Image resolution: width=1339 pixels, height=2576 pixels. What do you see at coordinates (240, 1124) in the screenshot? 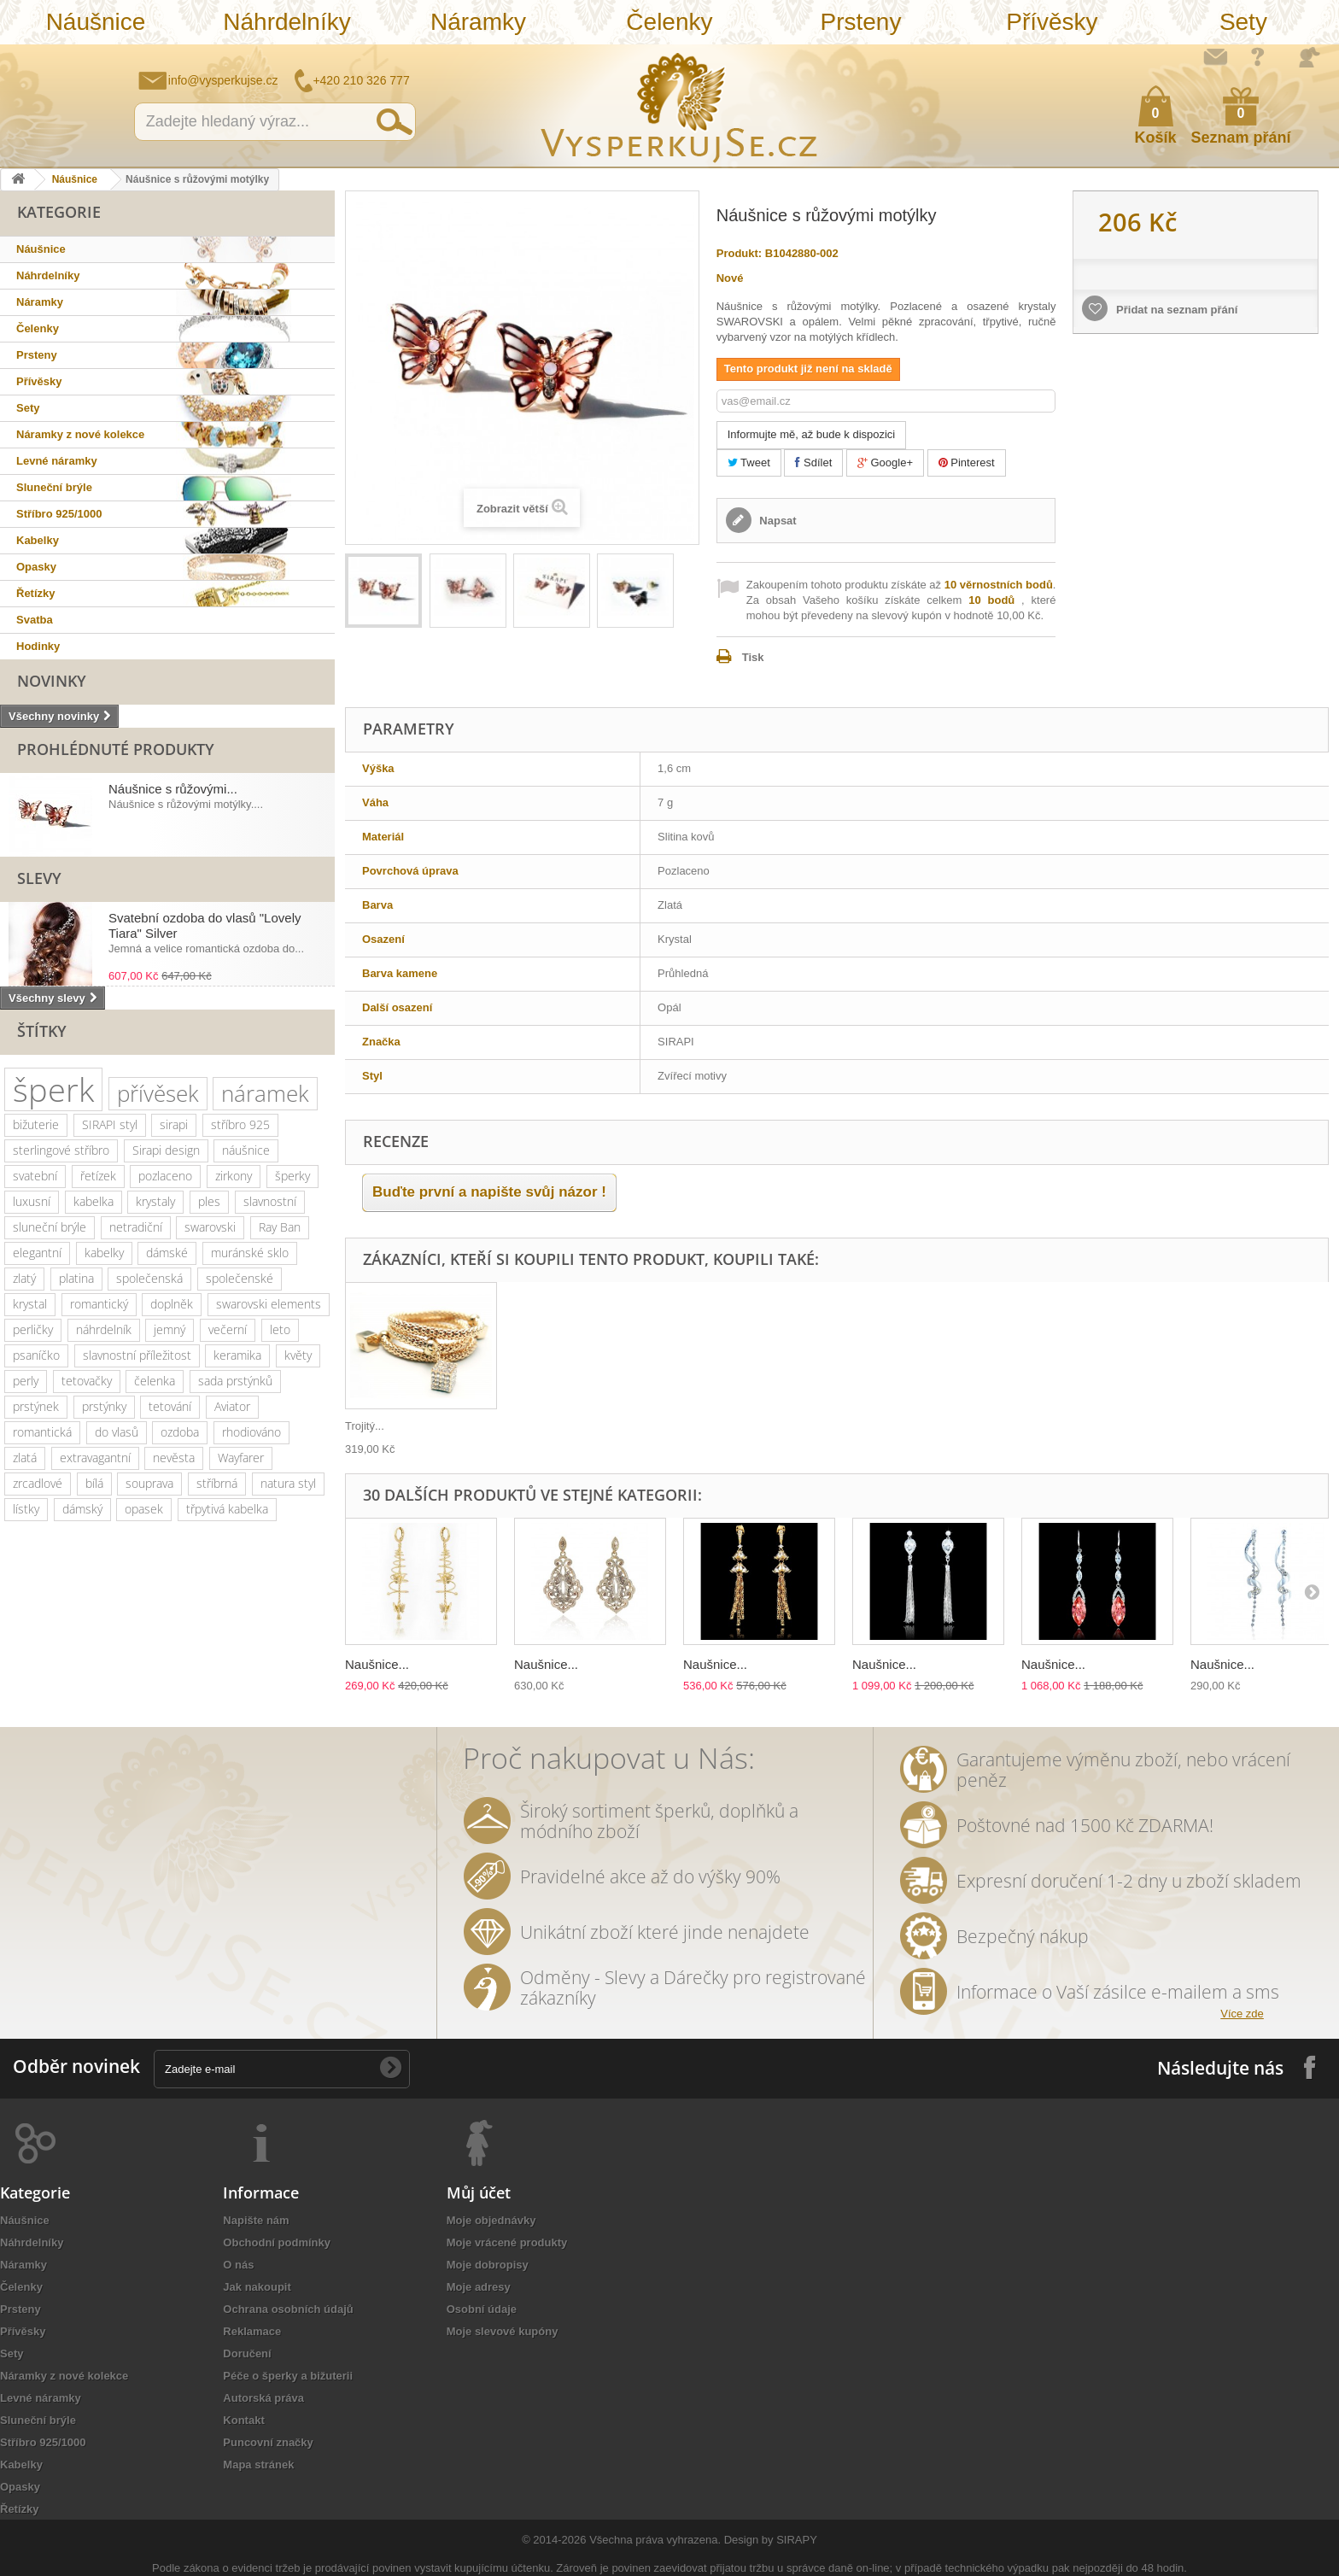
I see `stříbro 925` at bounding box center [240, 1124].